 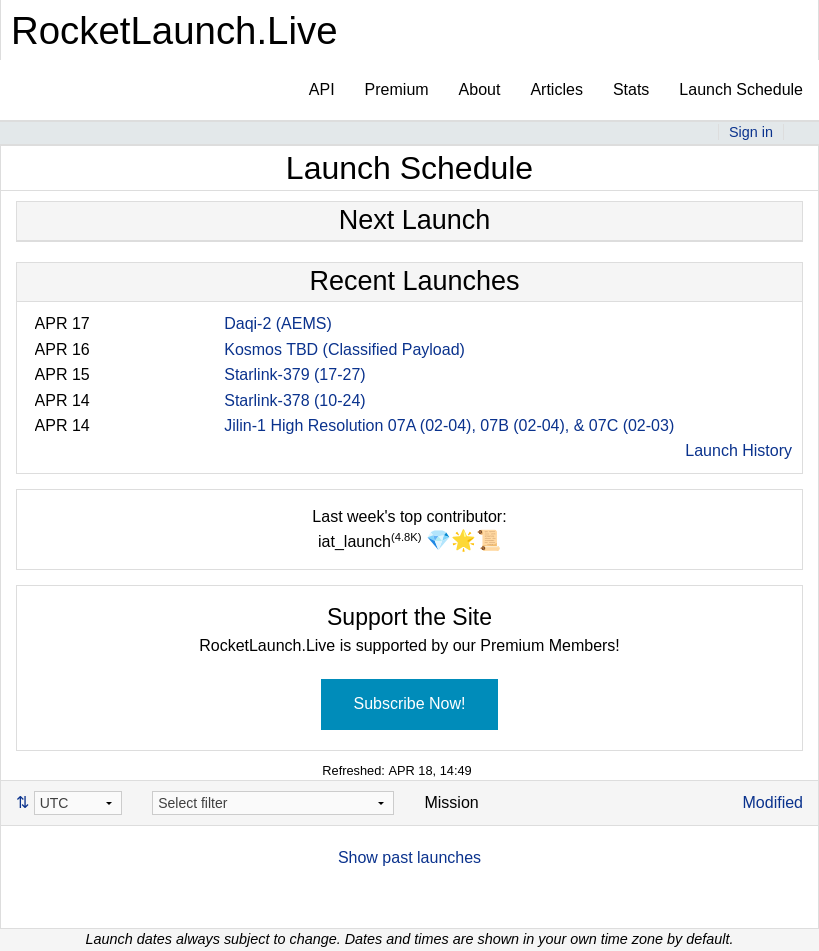 I want to click on Articles, so click(x=556, y=89).